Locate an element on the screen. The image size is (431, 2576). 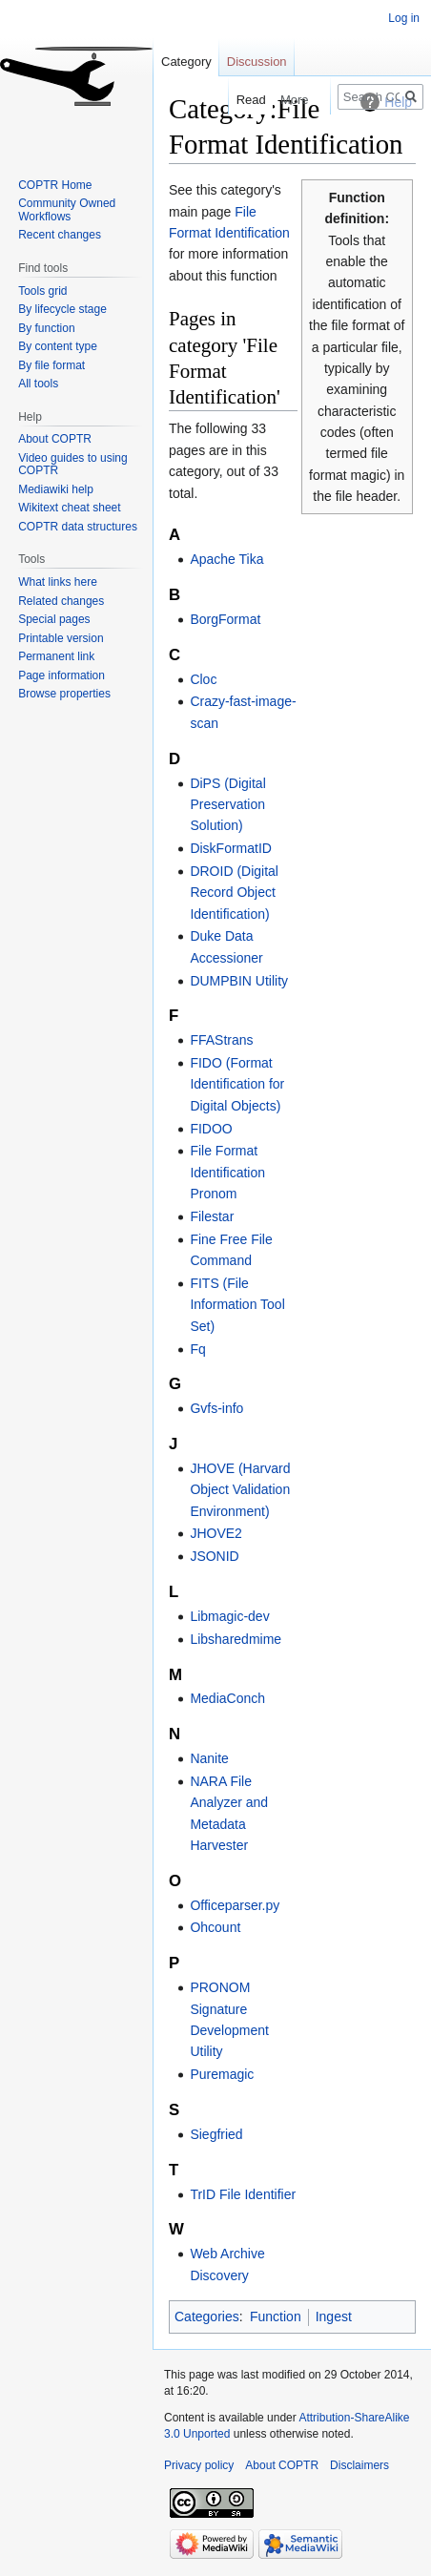
MediaConch is located at coordinates (227, 1698).